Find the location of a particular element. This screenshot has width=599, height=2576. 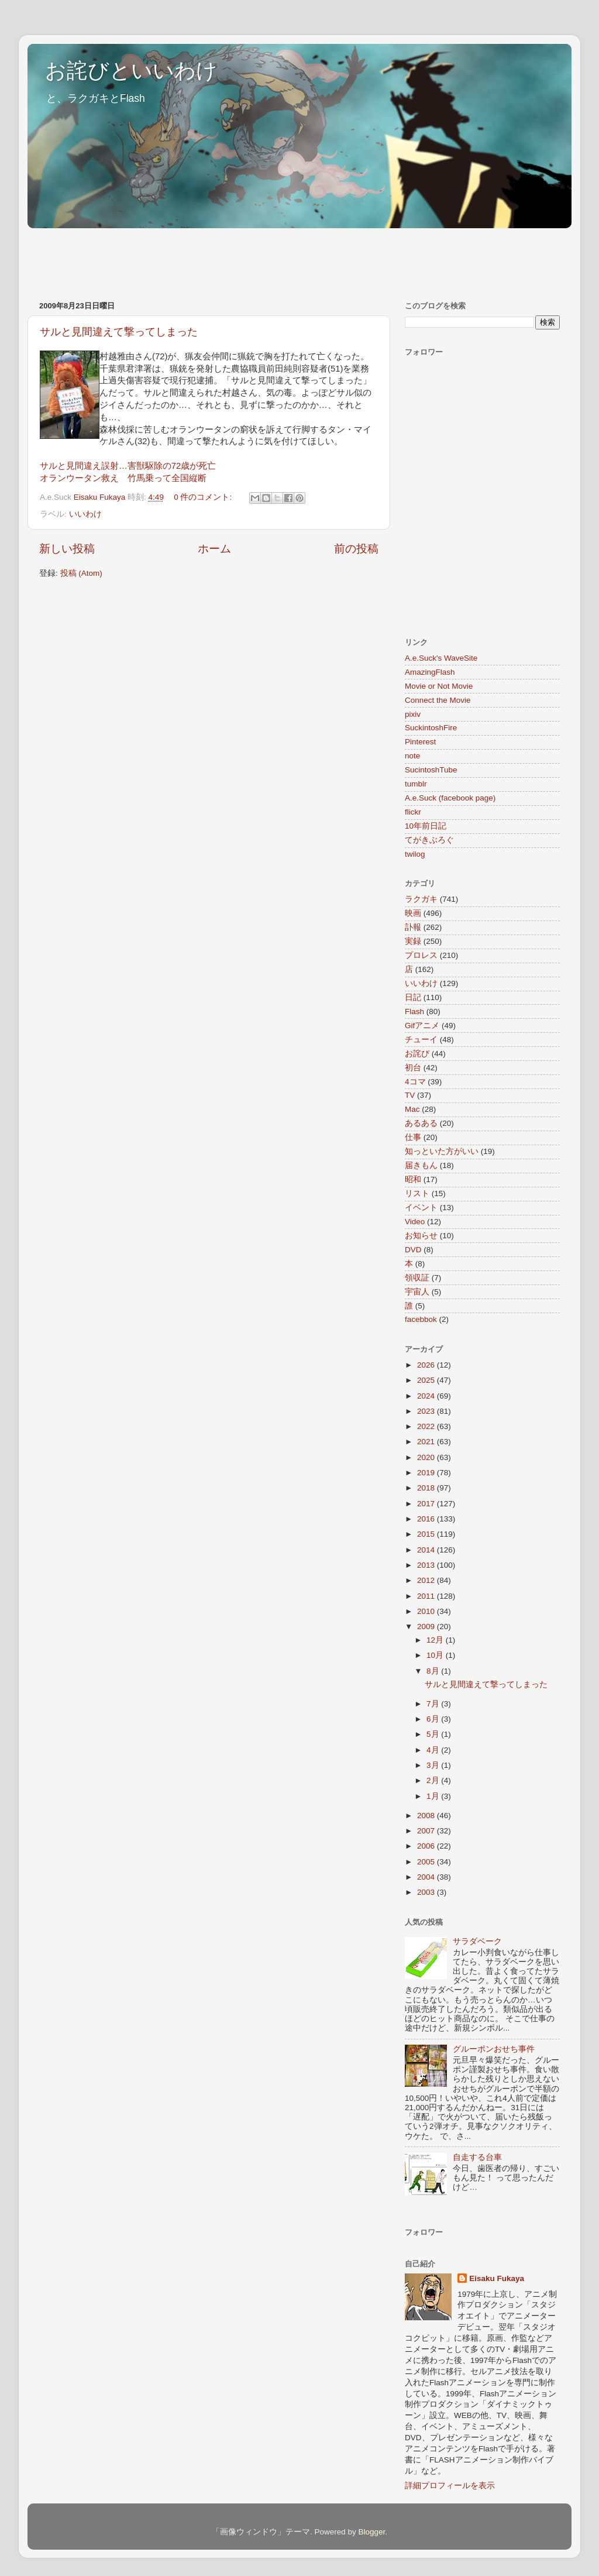

1月 is located at coordinates (433, 1796).